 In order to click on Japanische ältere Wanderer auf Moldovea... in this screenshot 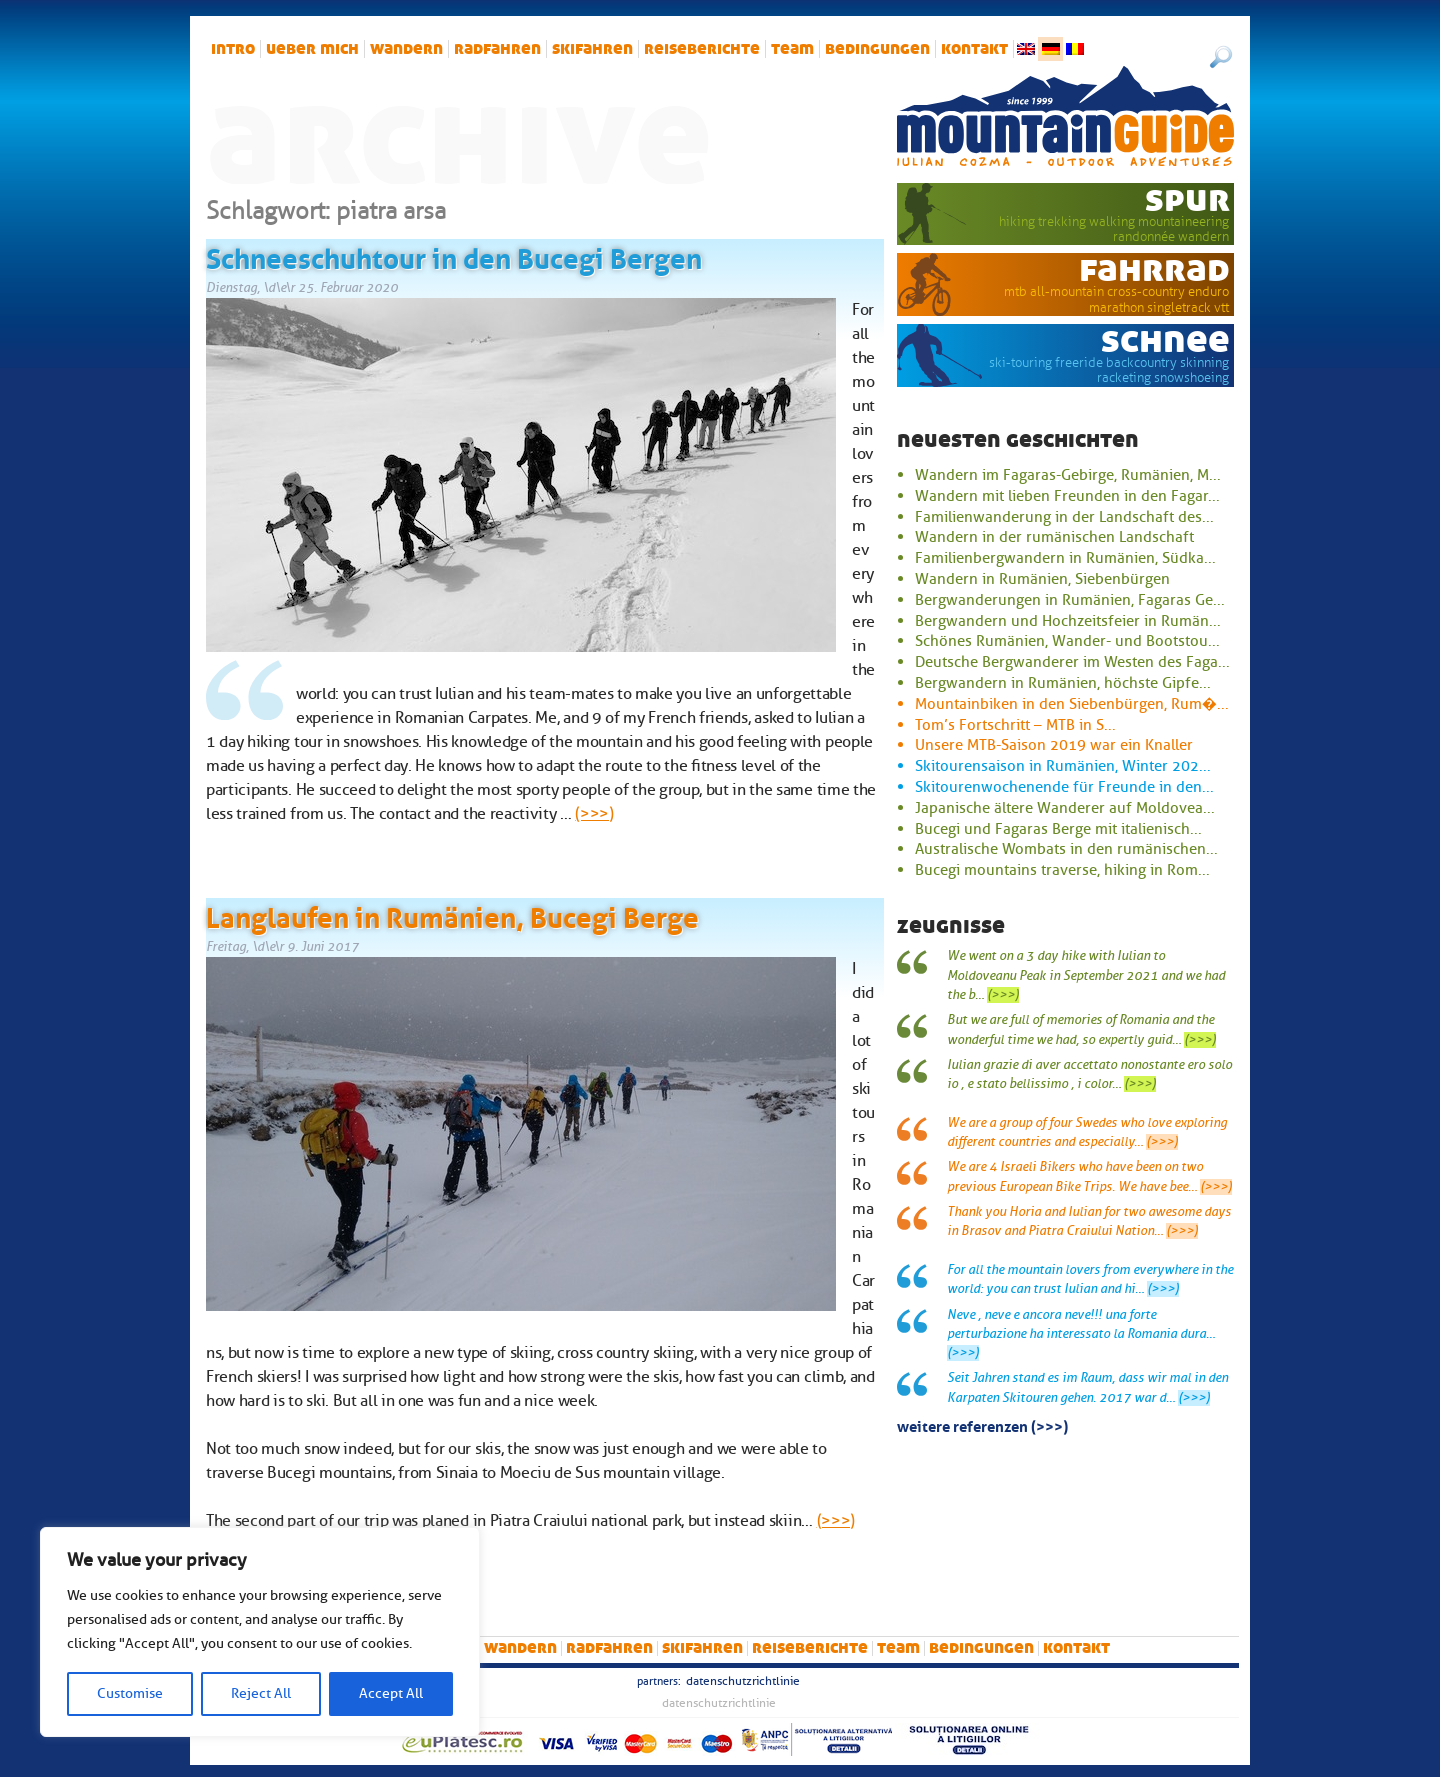, I will do `click(1065, 808)`.